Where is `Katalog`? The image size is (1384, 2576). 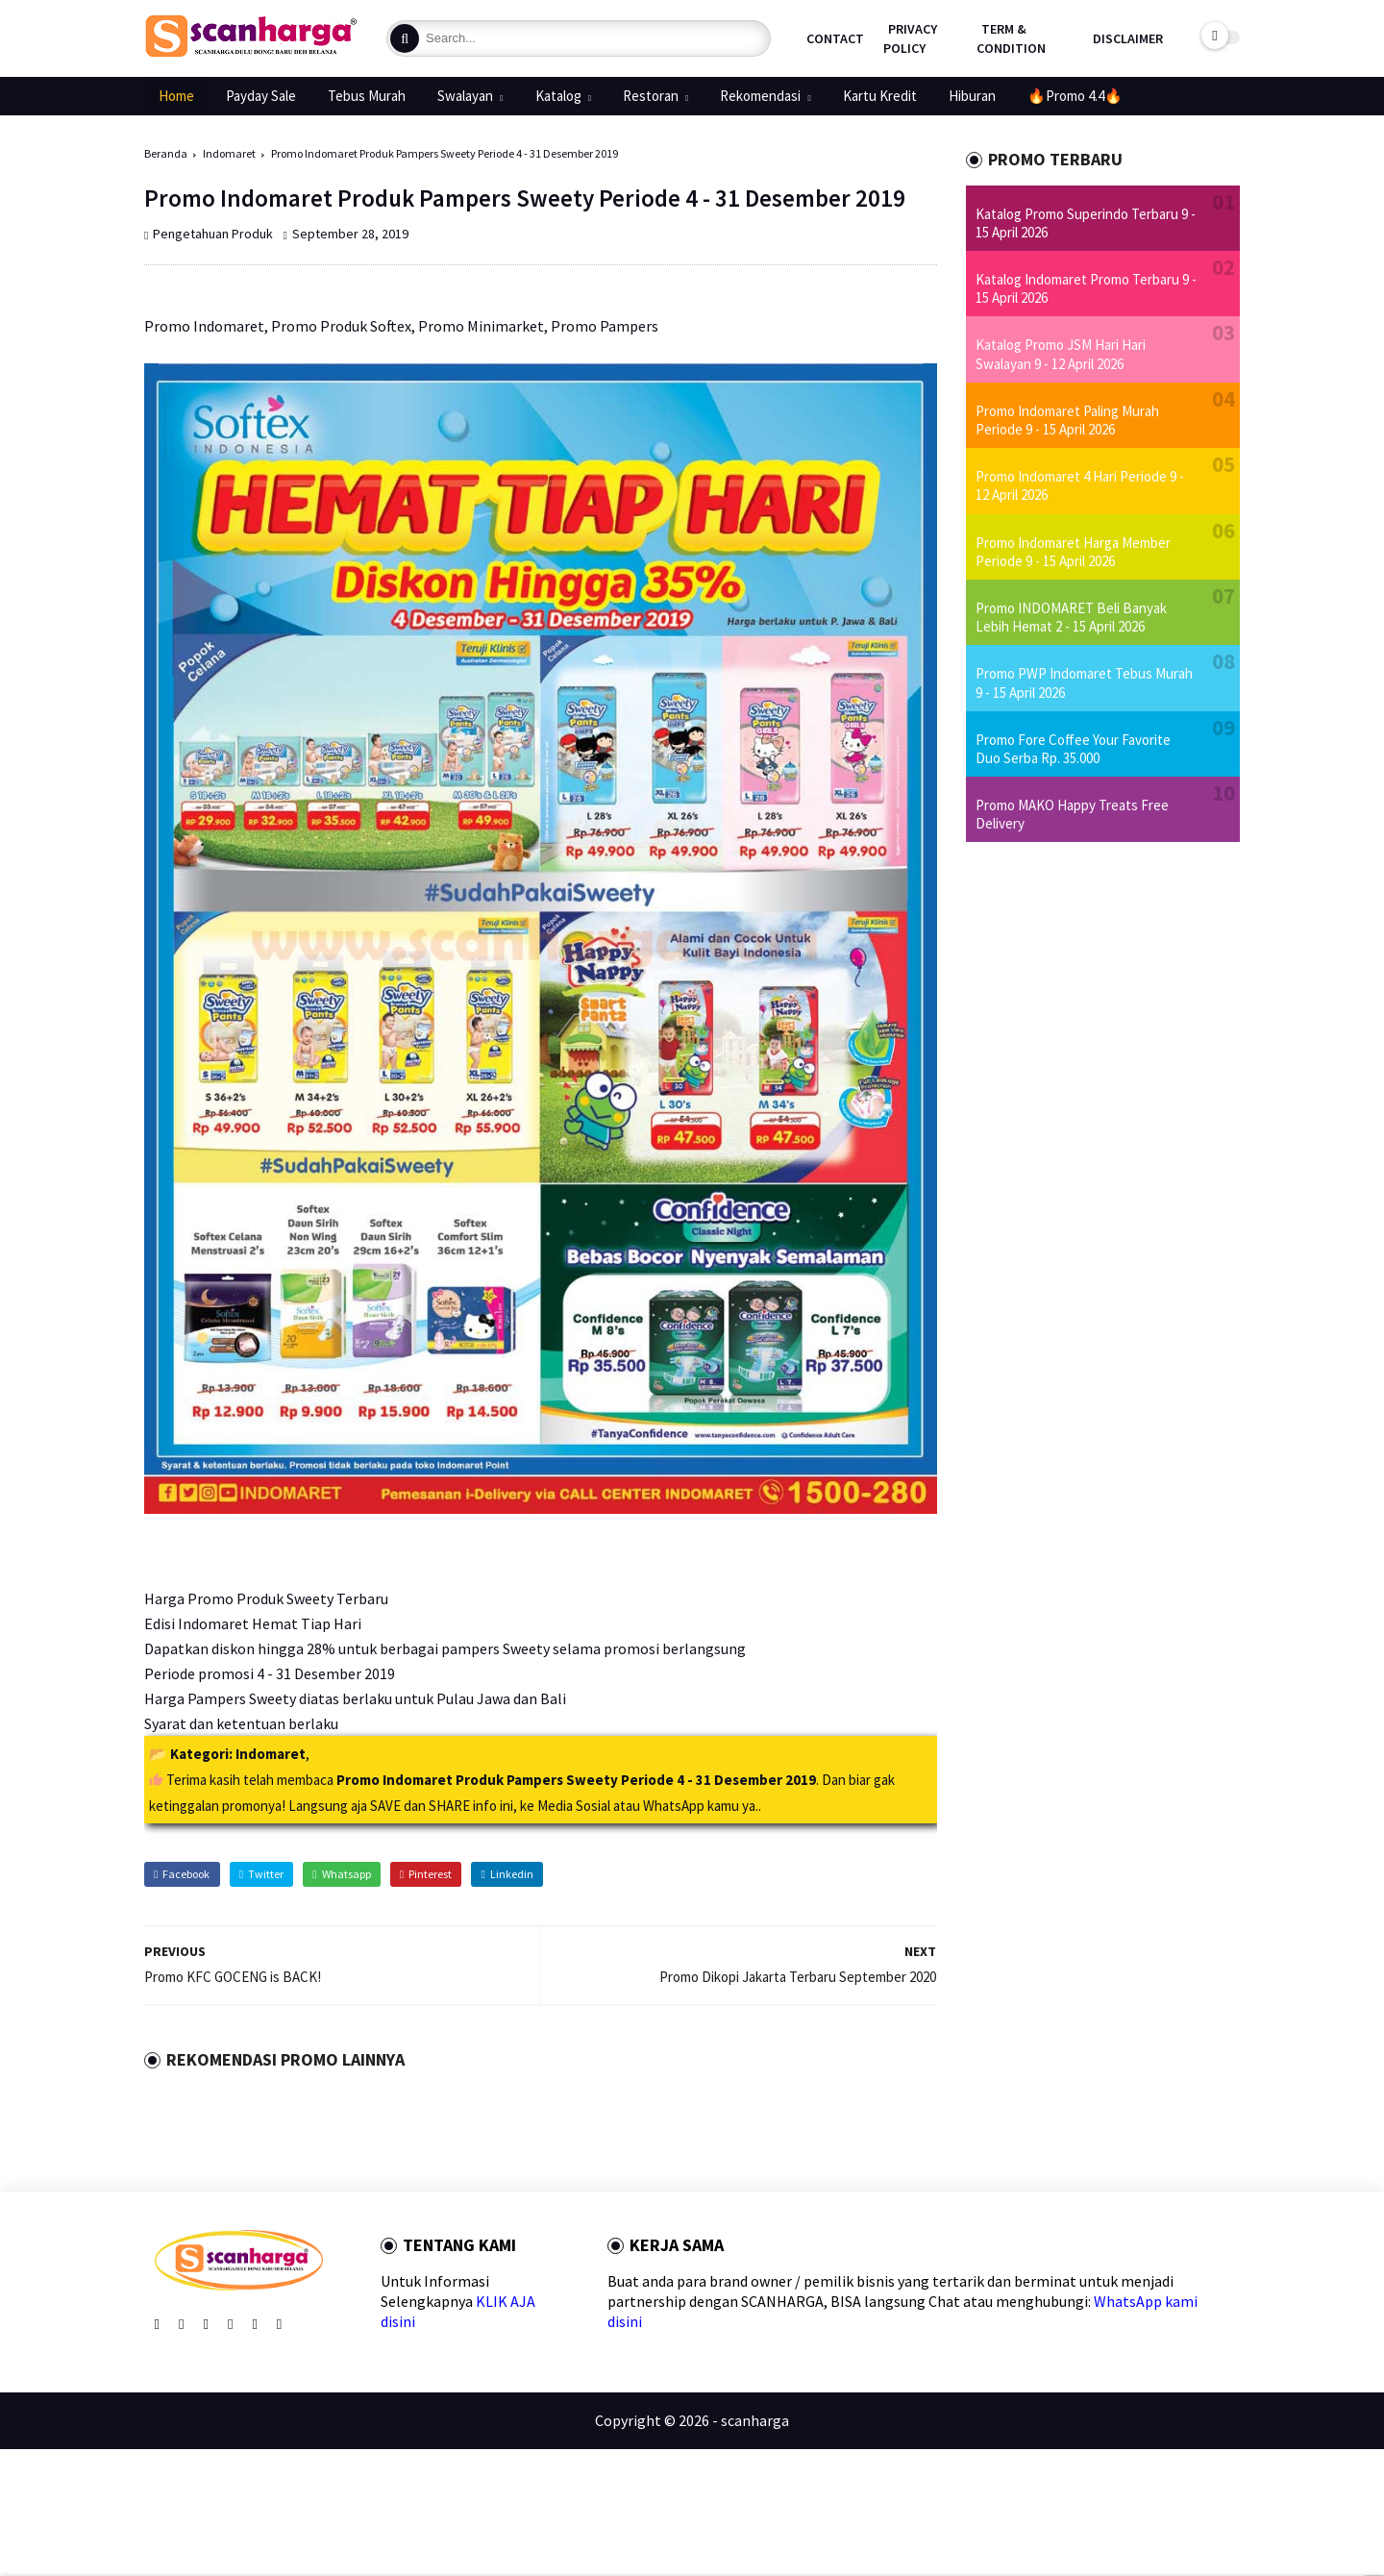
Katalog is located at coordinates (558, 96).